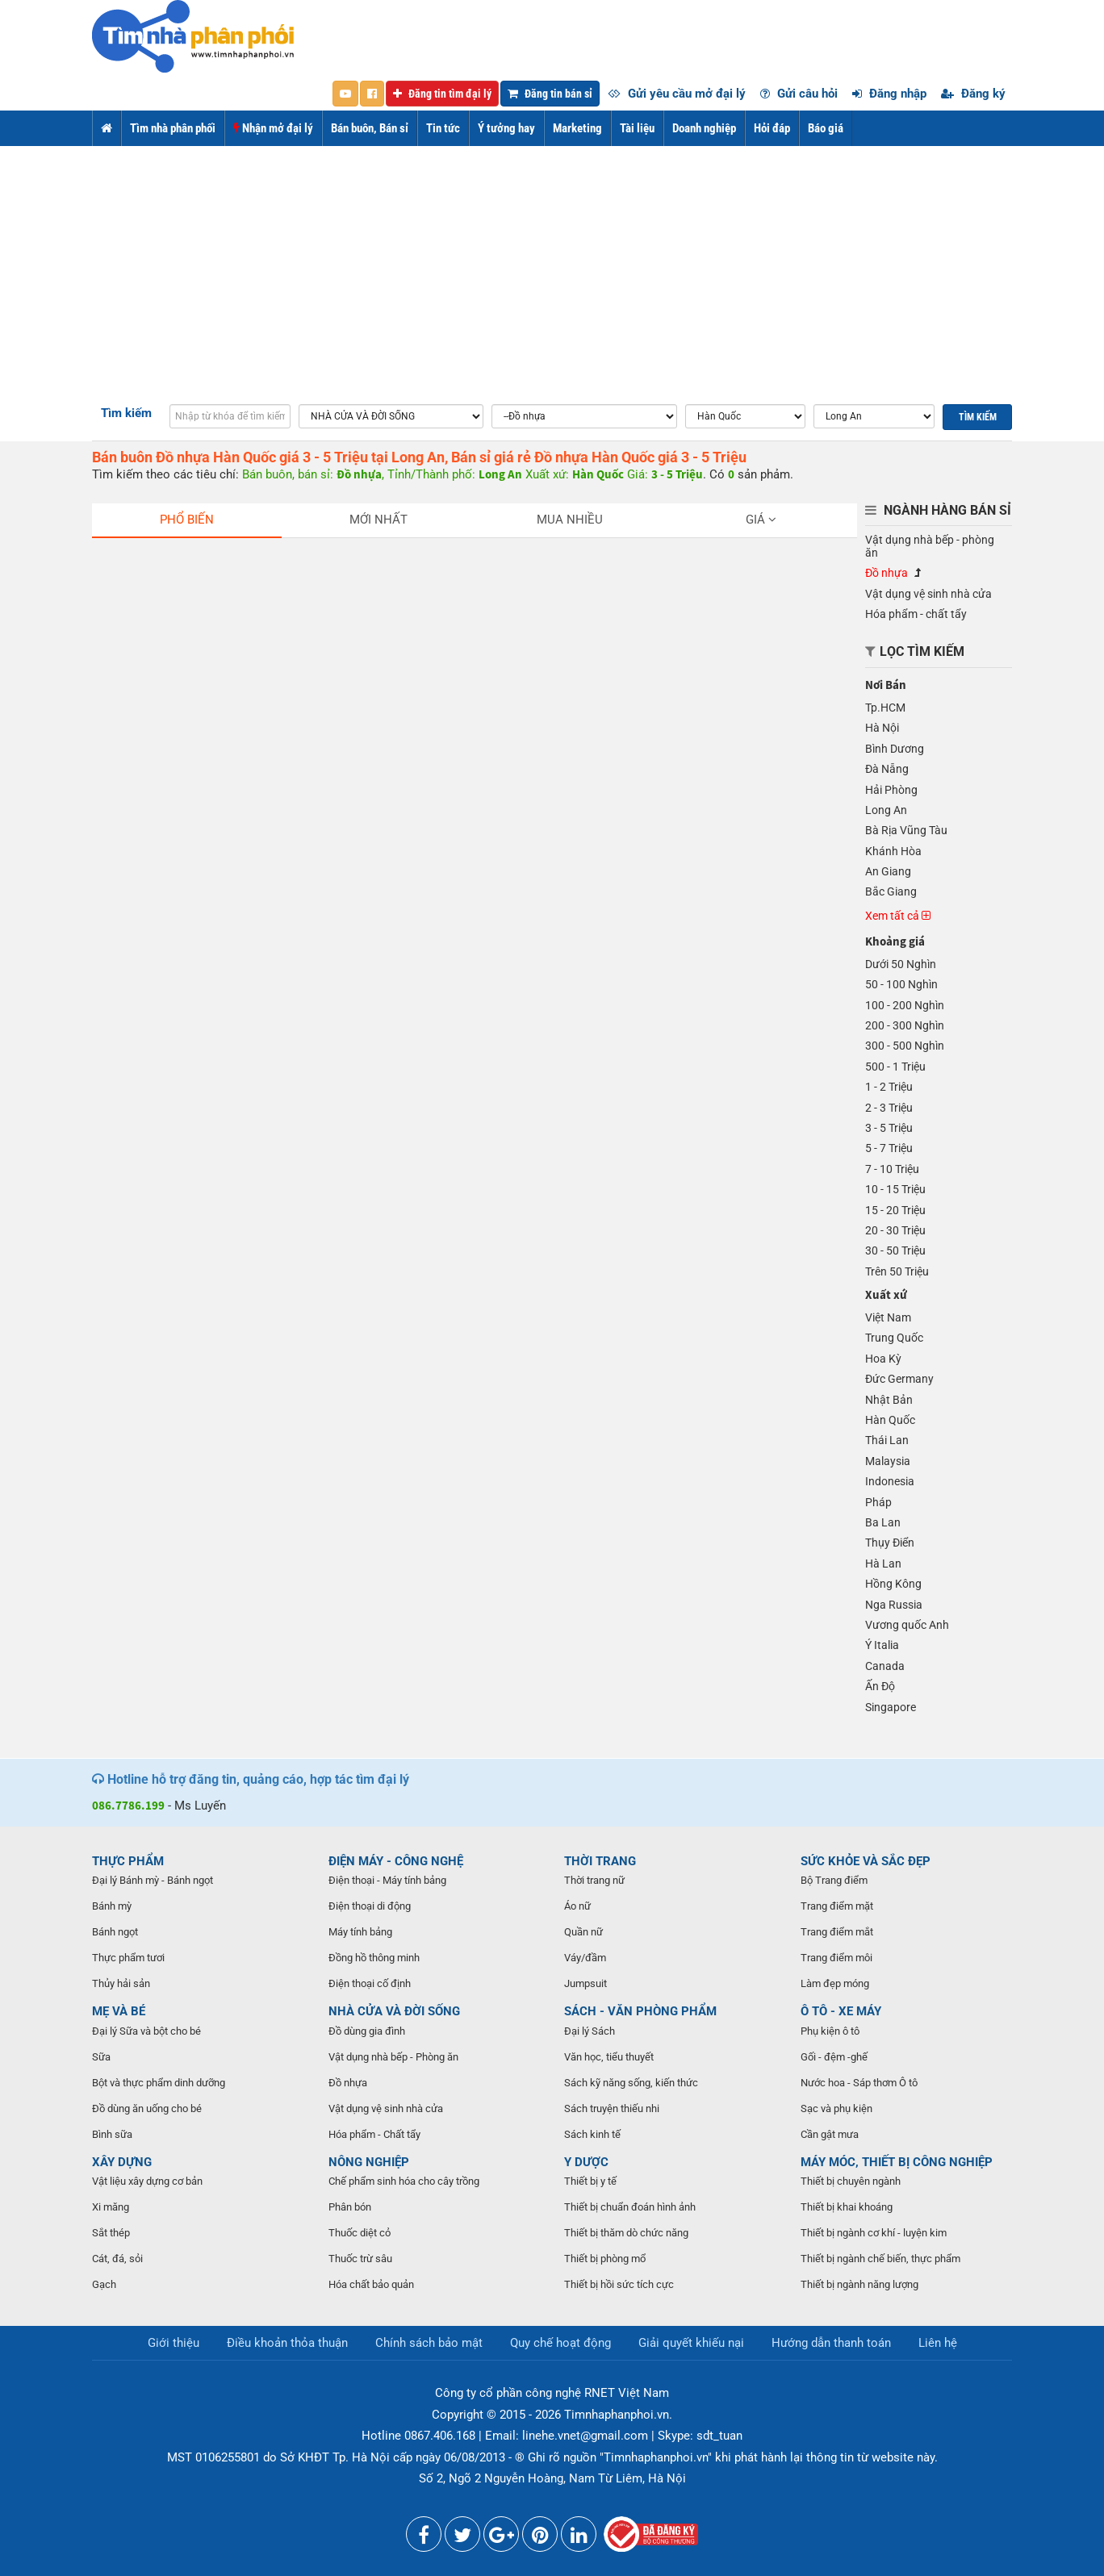 The image size is (1104, 2576). Describe the element at coordinates (378, 519) in the screenshot. I see `Mới nhất` at that location.